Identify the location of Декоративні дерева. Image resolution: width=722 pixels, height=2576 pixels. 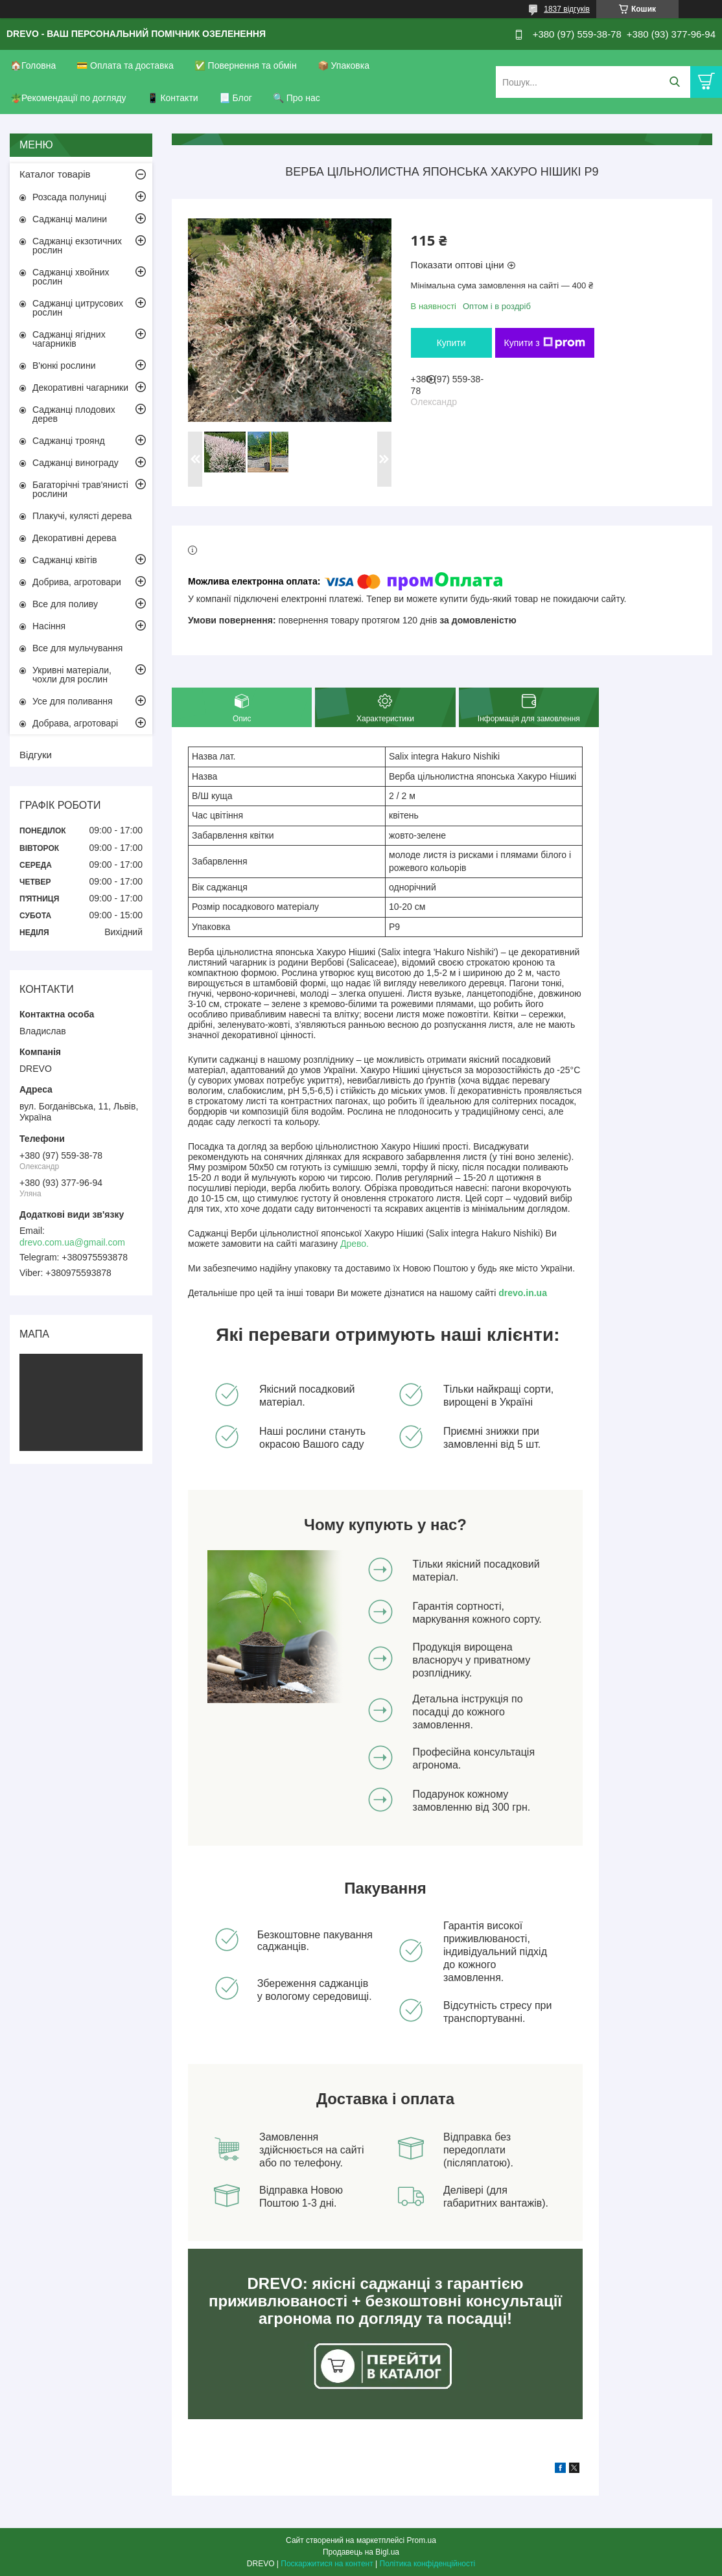
(74, 538).